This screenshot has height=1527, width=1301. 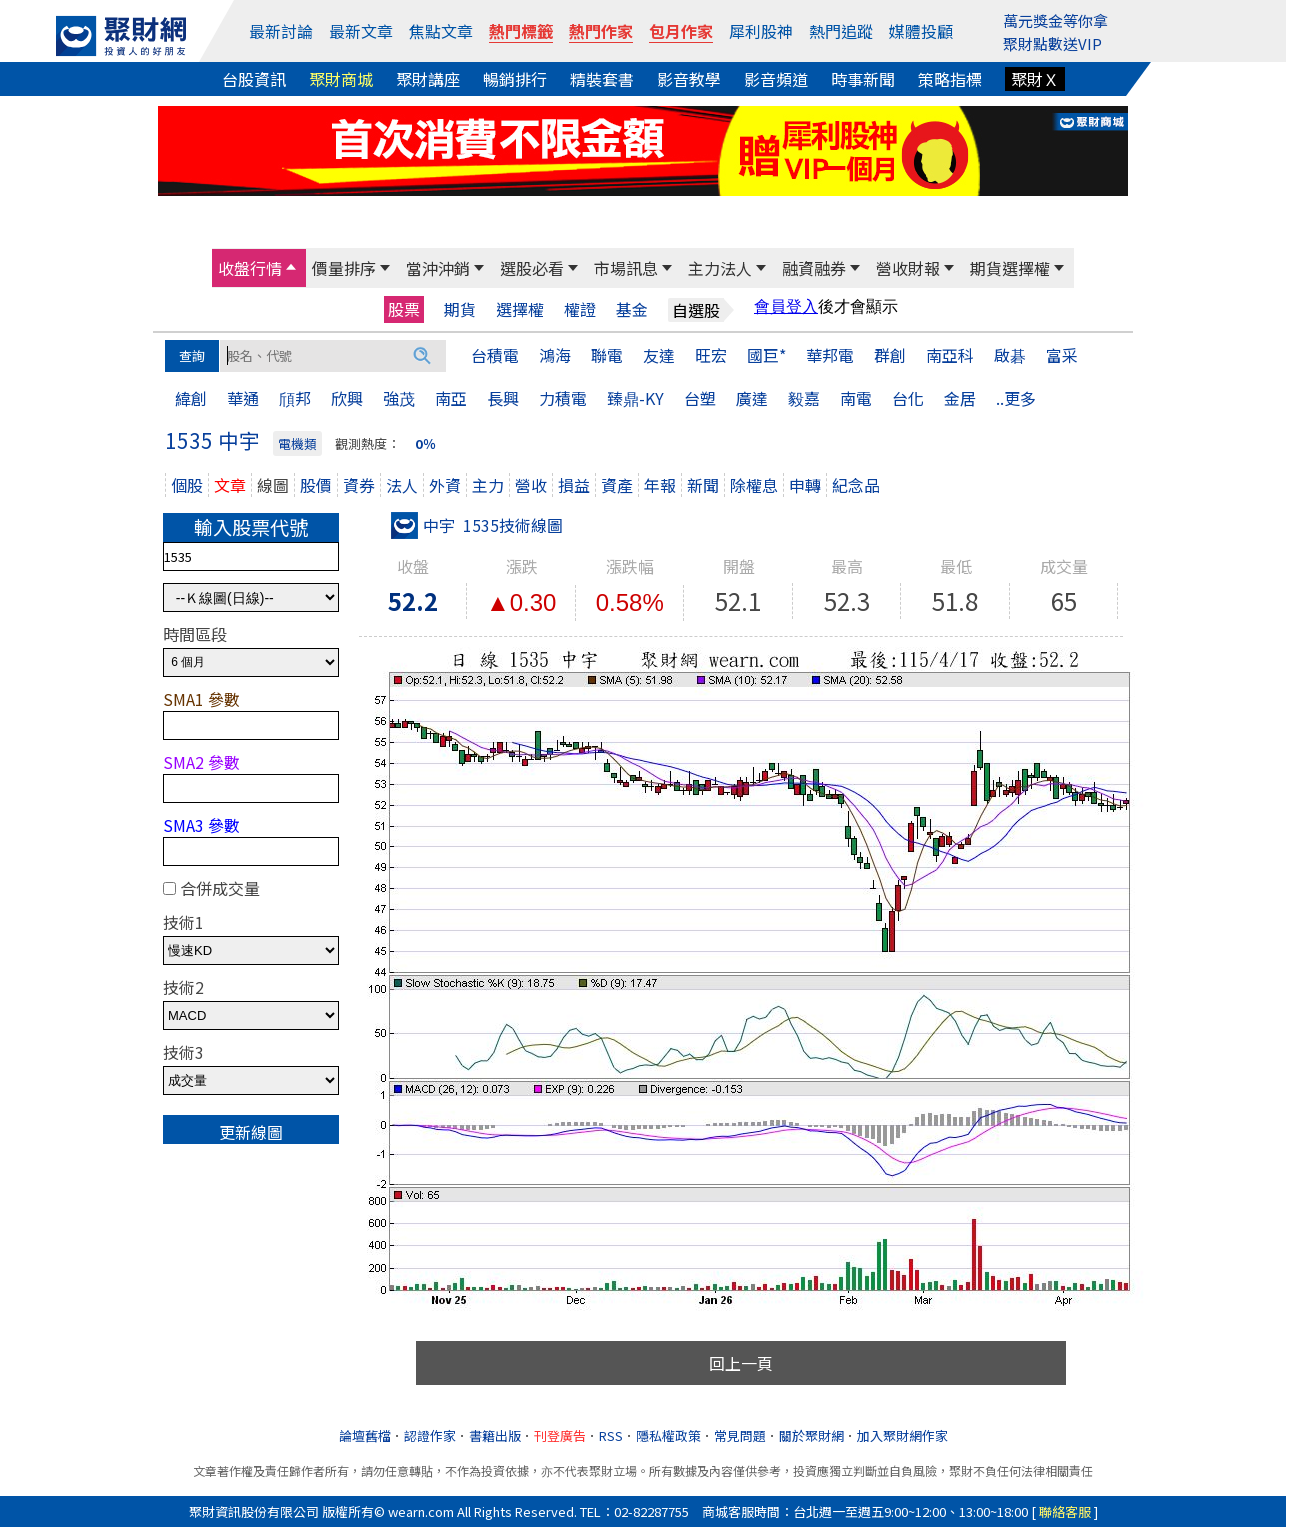 I want to click on 緯創, so click(x=191, y=398).